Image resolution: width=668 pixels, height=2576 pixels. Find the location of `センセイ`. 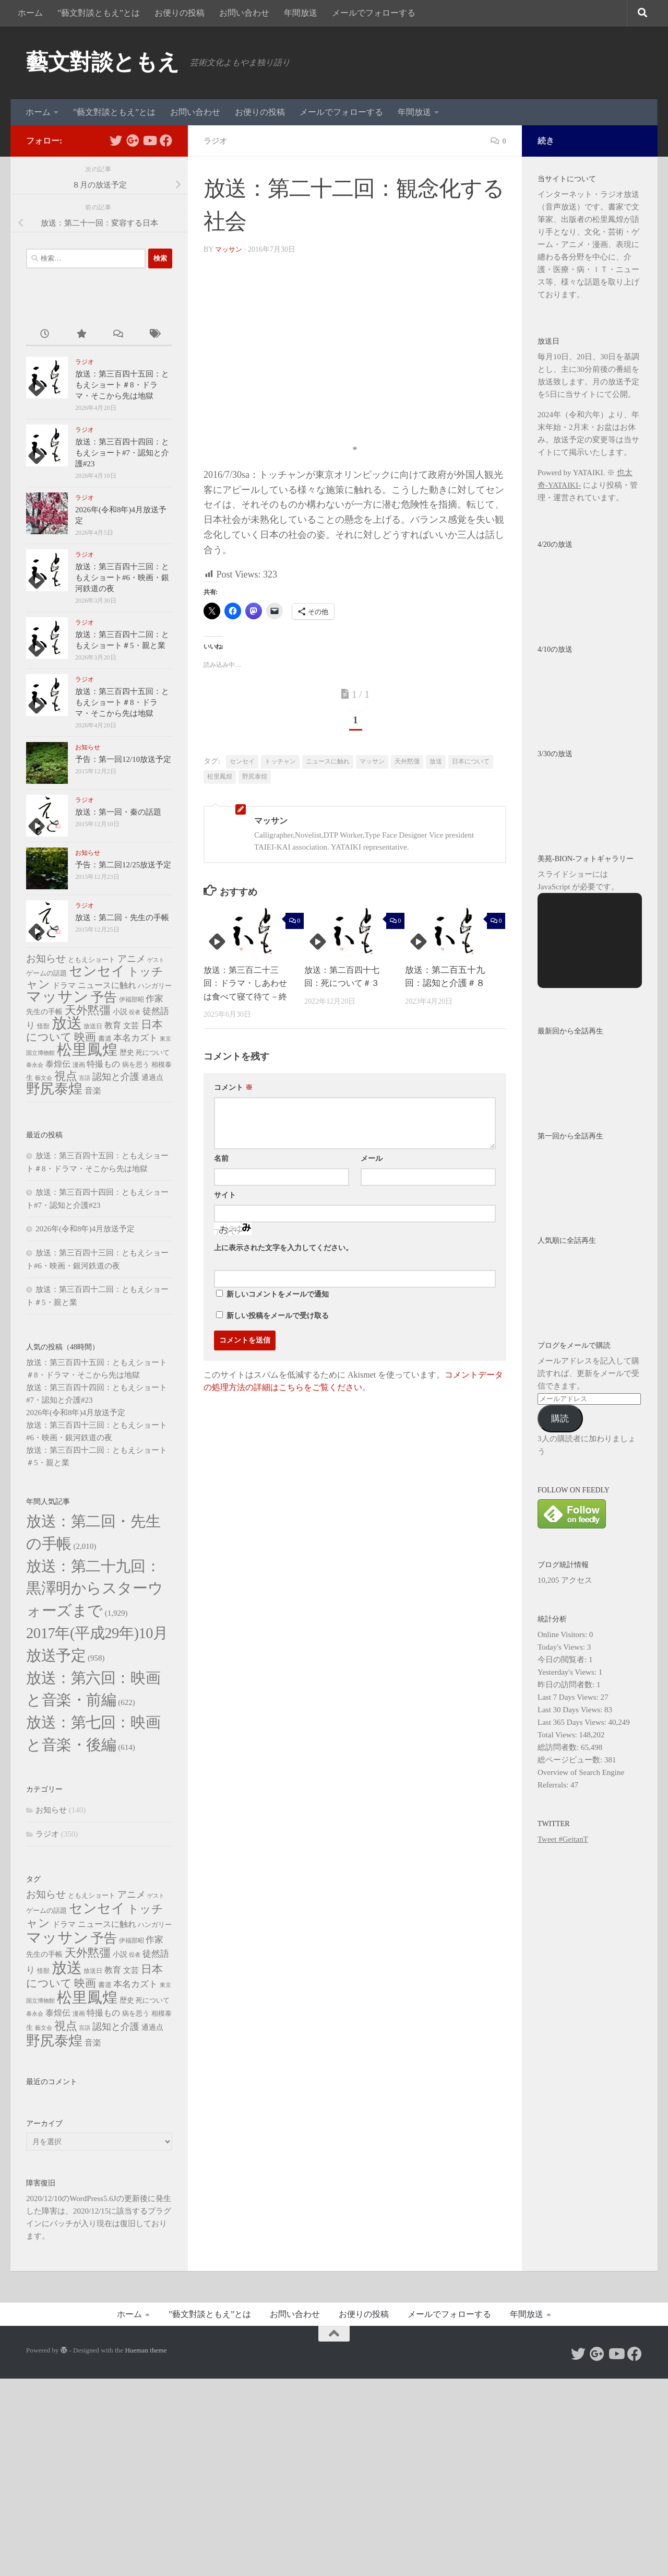

センセイ is located at coordinates (242, 761).